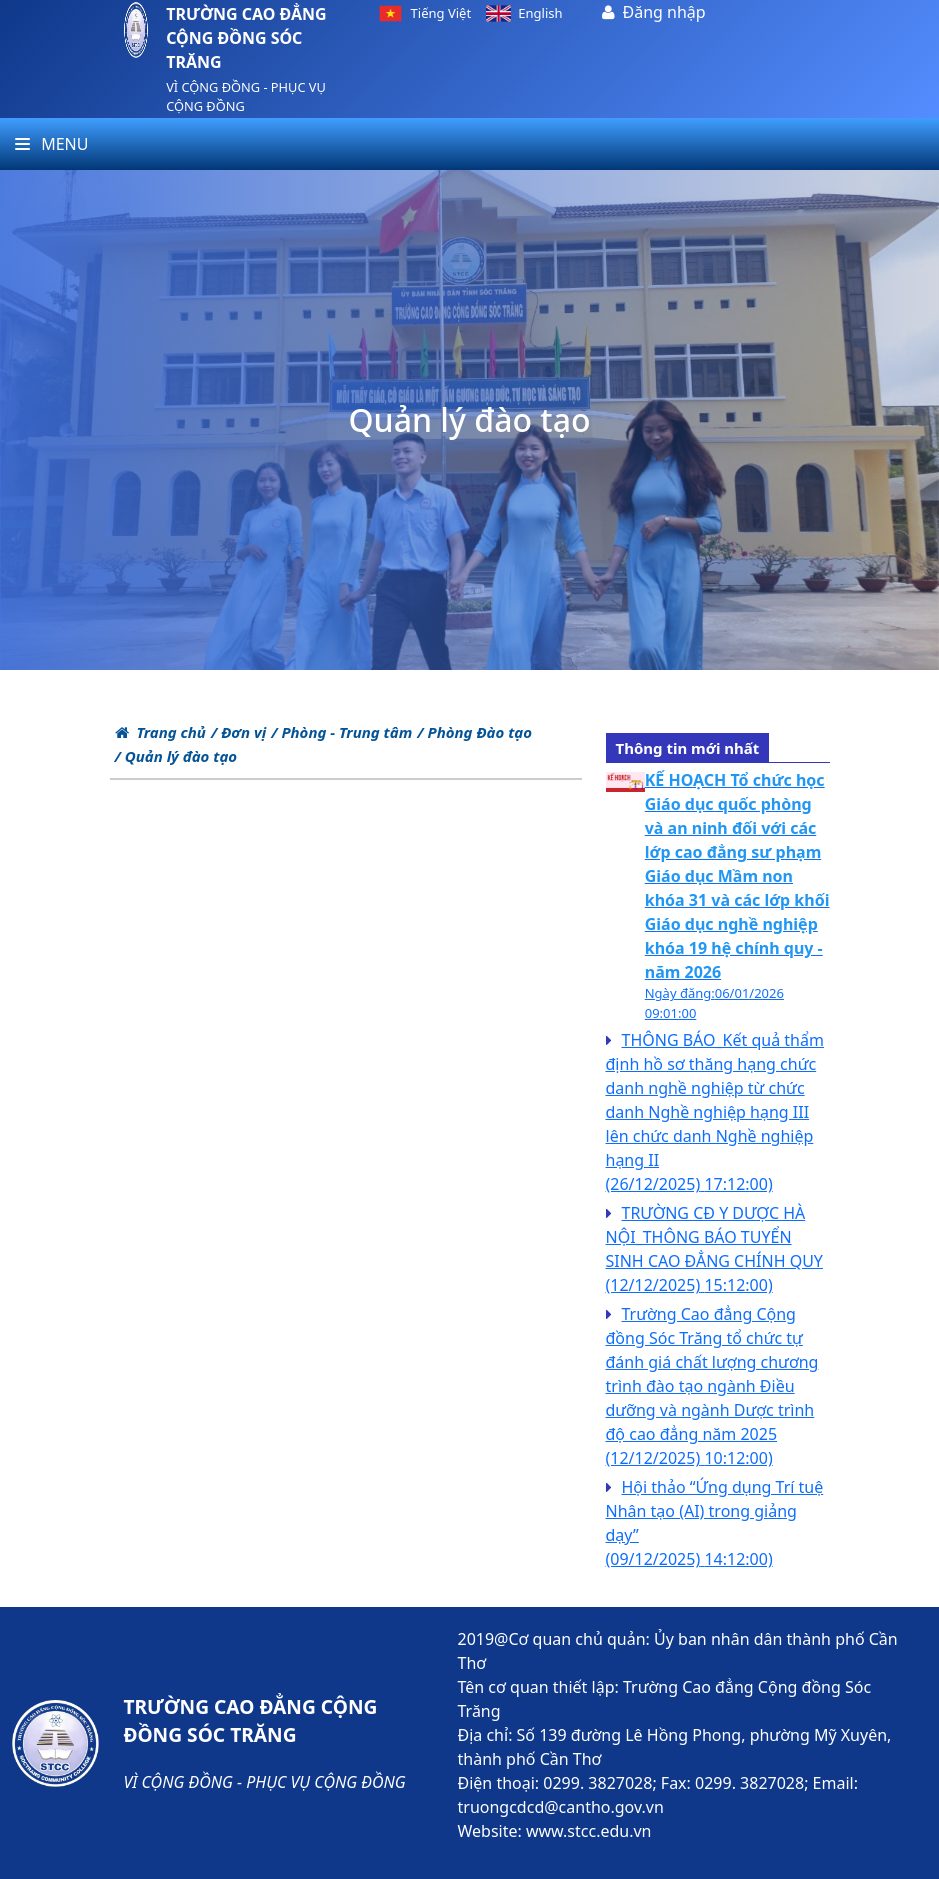  I want to click on Đăng nhập, so click(664, 12).